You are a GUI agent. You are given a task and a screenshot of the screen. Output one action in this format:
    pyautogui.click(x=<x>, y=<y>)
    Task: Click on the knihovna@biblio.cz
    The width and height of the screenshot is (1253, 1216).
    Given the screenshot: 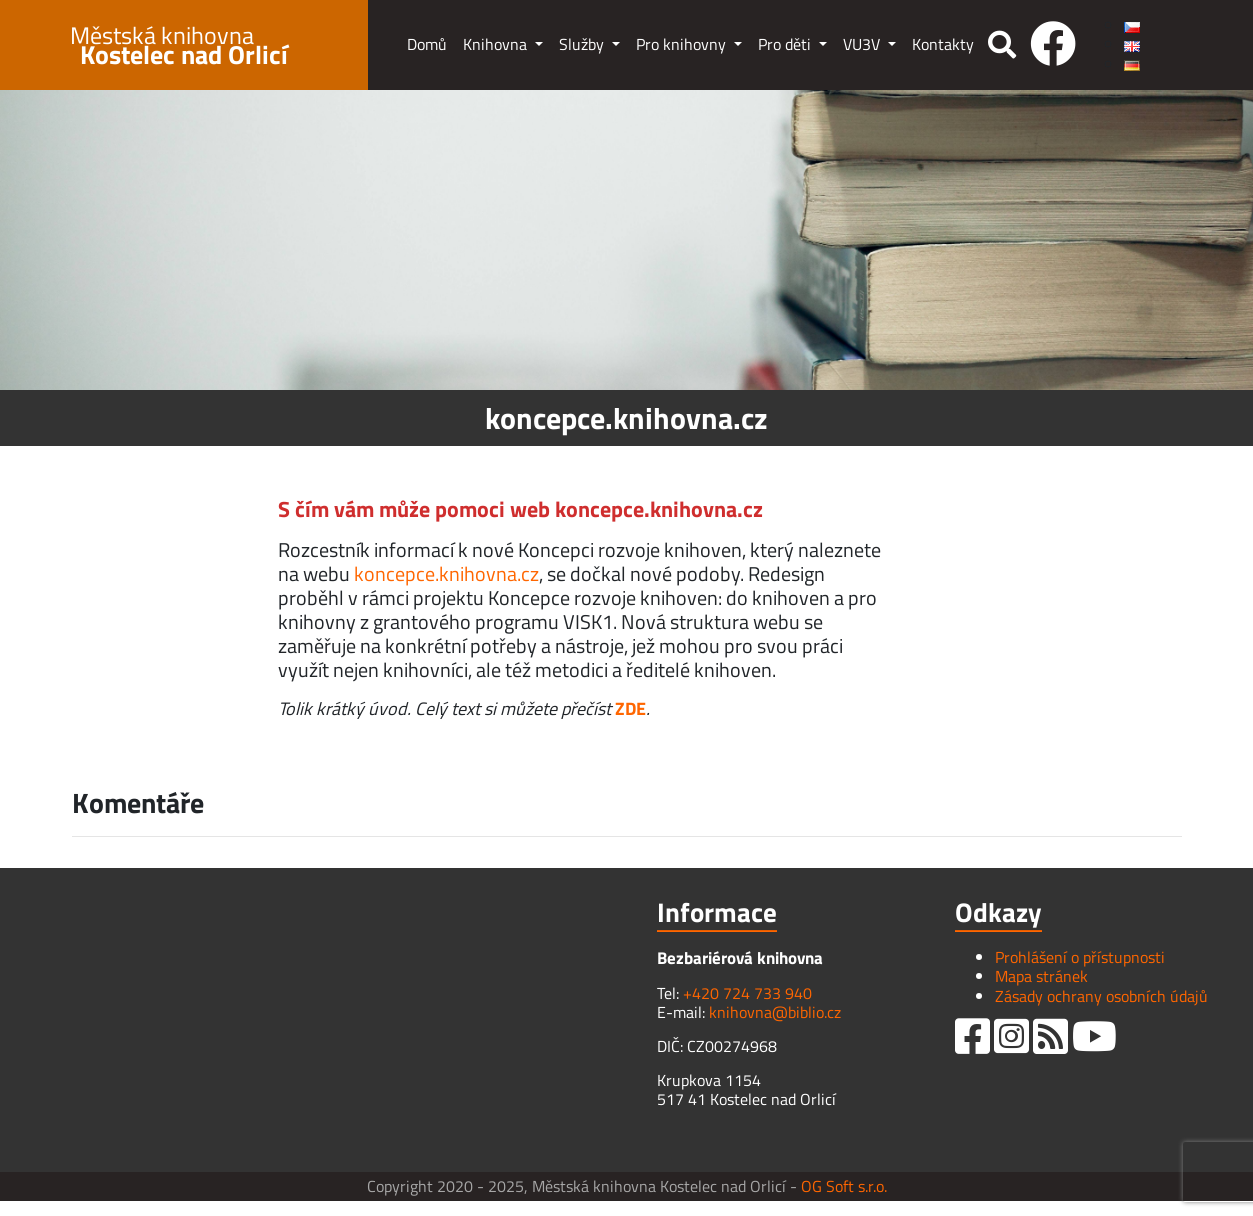 What is the action you would take?
    pyautogui.click(x=775, y=1012)
    